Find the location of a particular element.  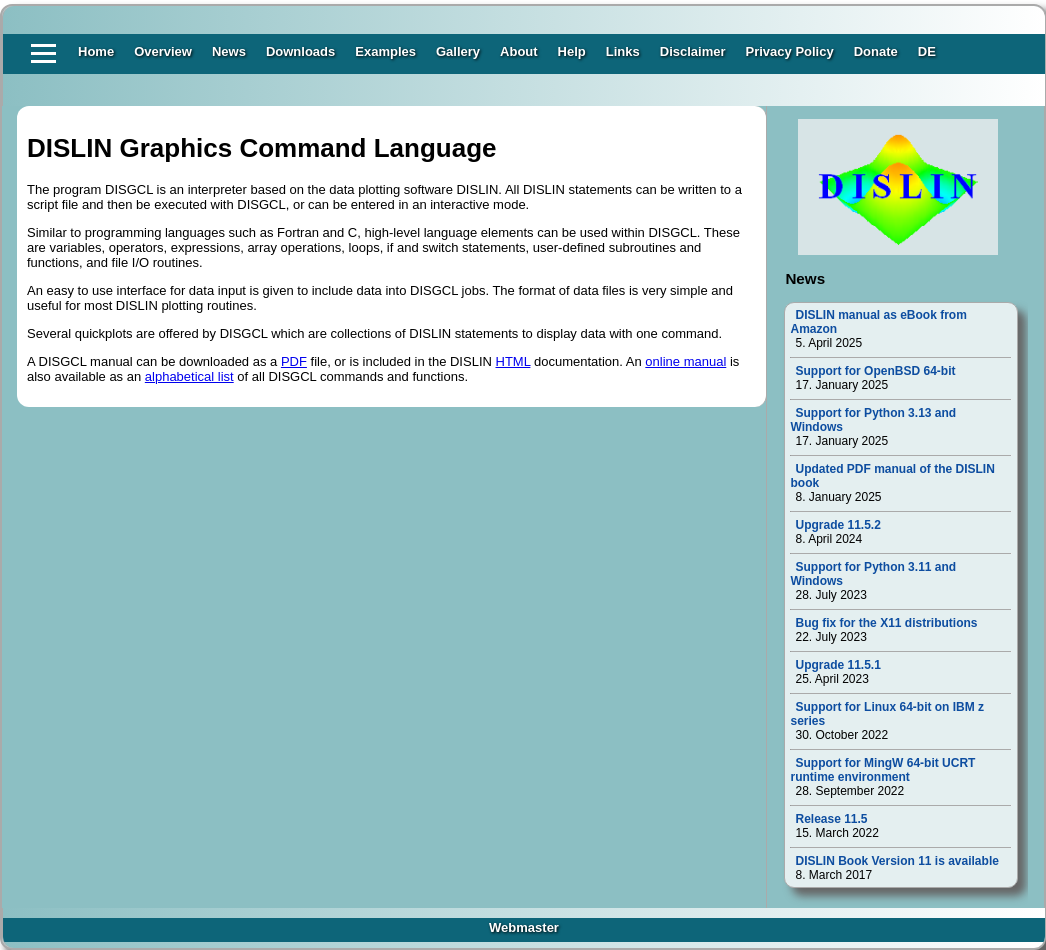

Upgrade 11.5.1 is located at coordinates (837, 665).